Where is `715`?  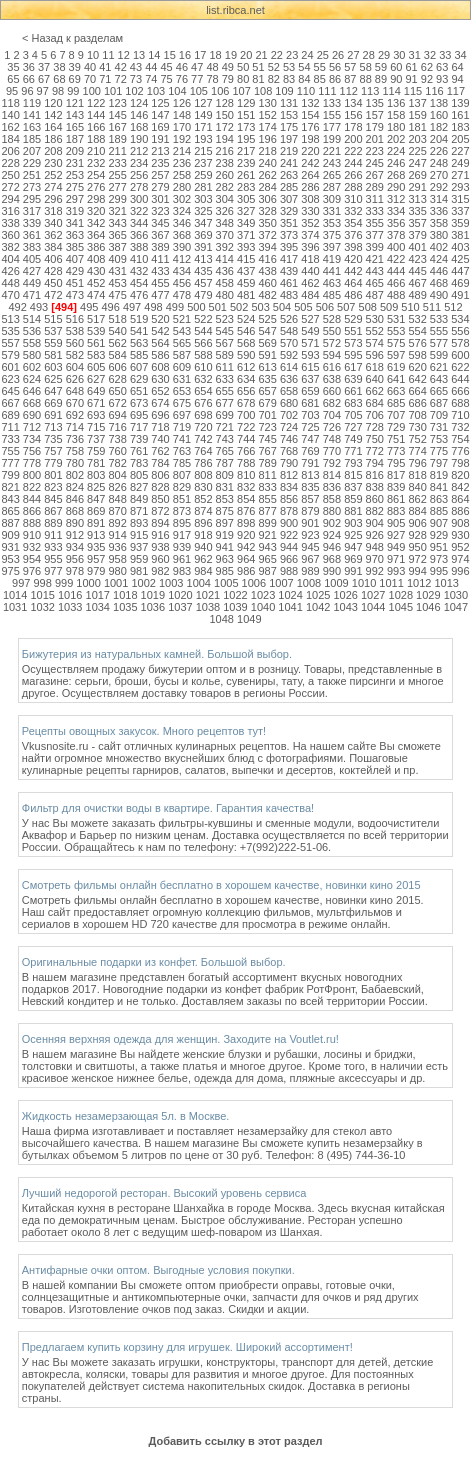 715 is located at coordinates (96, 427).